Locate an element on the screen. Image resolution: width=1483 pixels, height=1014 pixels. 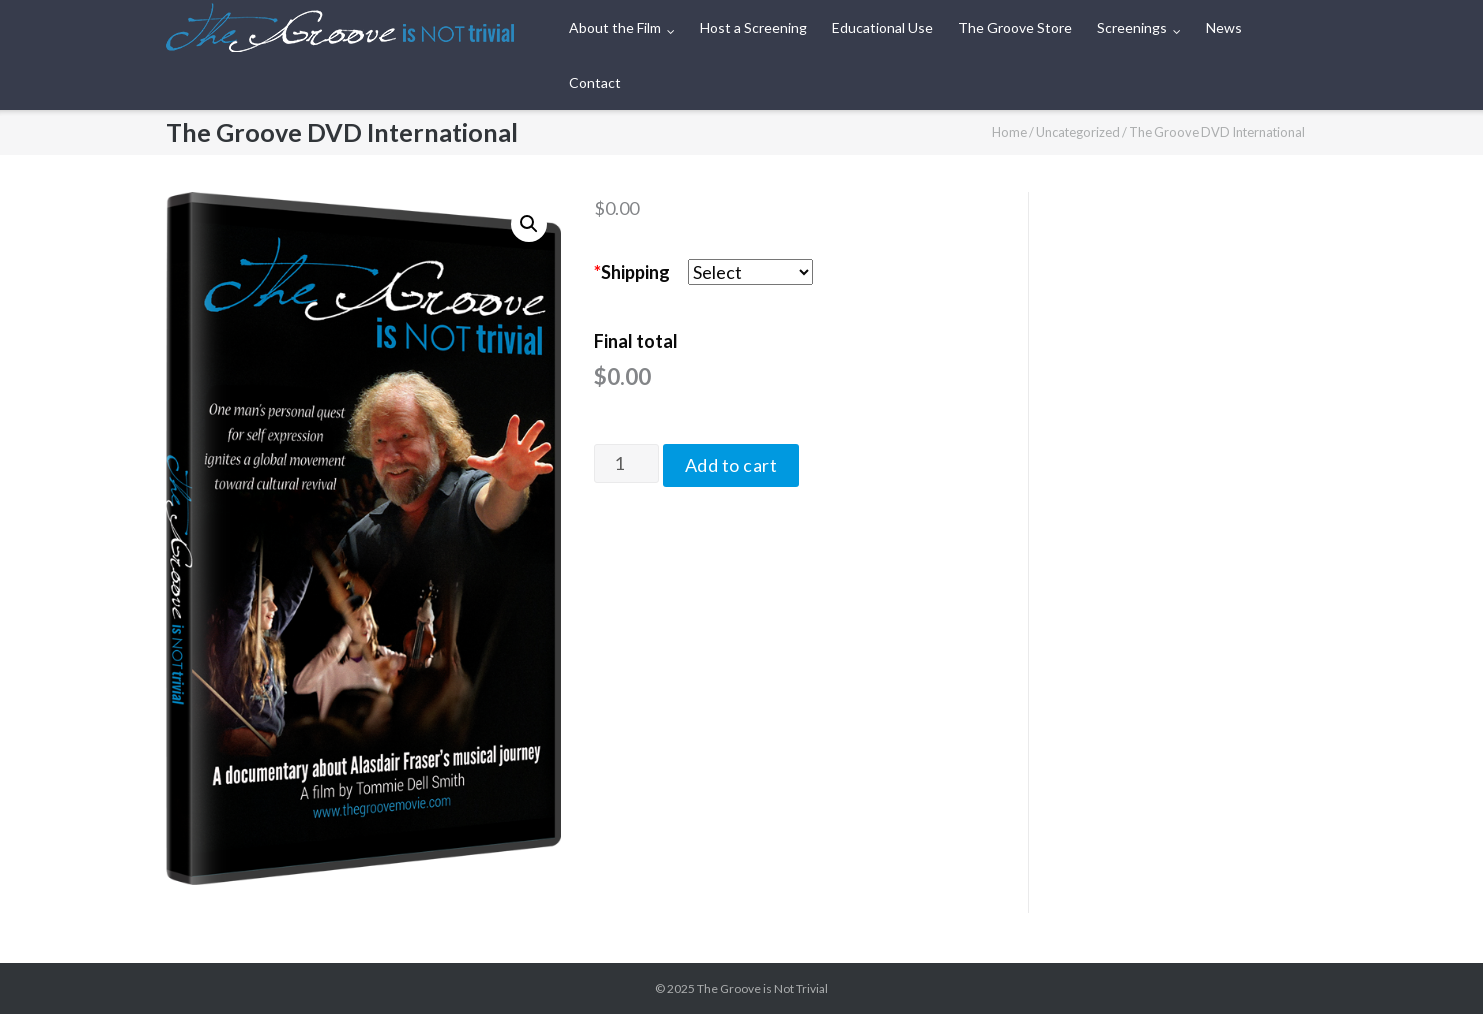
News is located at coordinates (1224, 27).